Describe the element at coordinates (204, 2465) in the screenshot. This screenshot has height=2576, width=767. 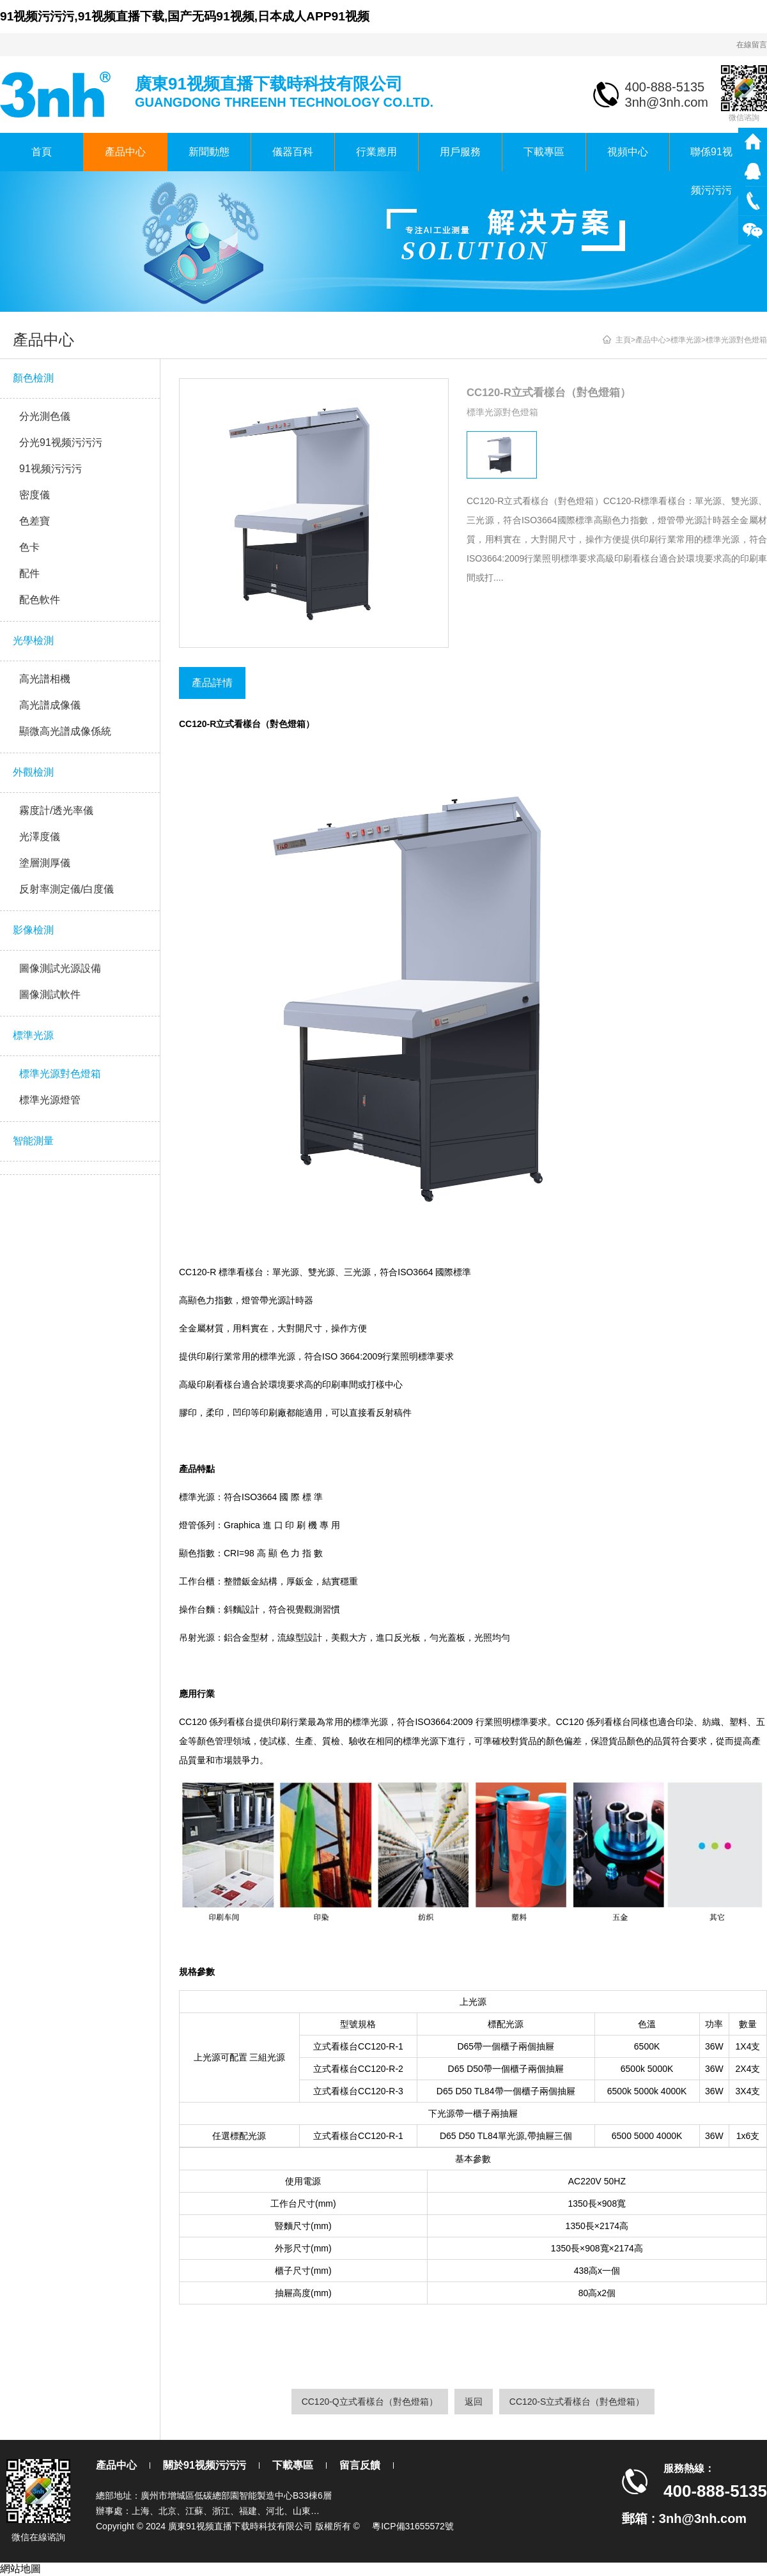
I see `關於91视频污污污` at that location.